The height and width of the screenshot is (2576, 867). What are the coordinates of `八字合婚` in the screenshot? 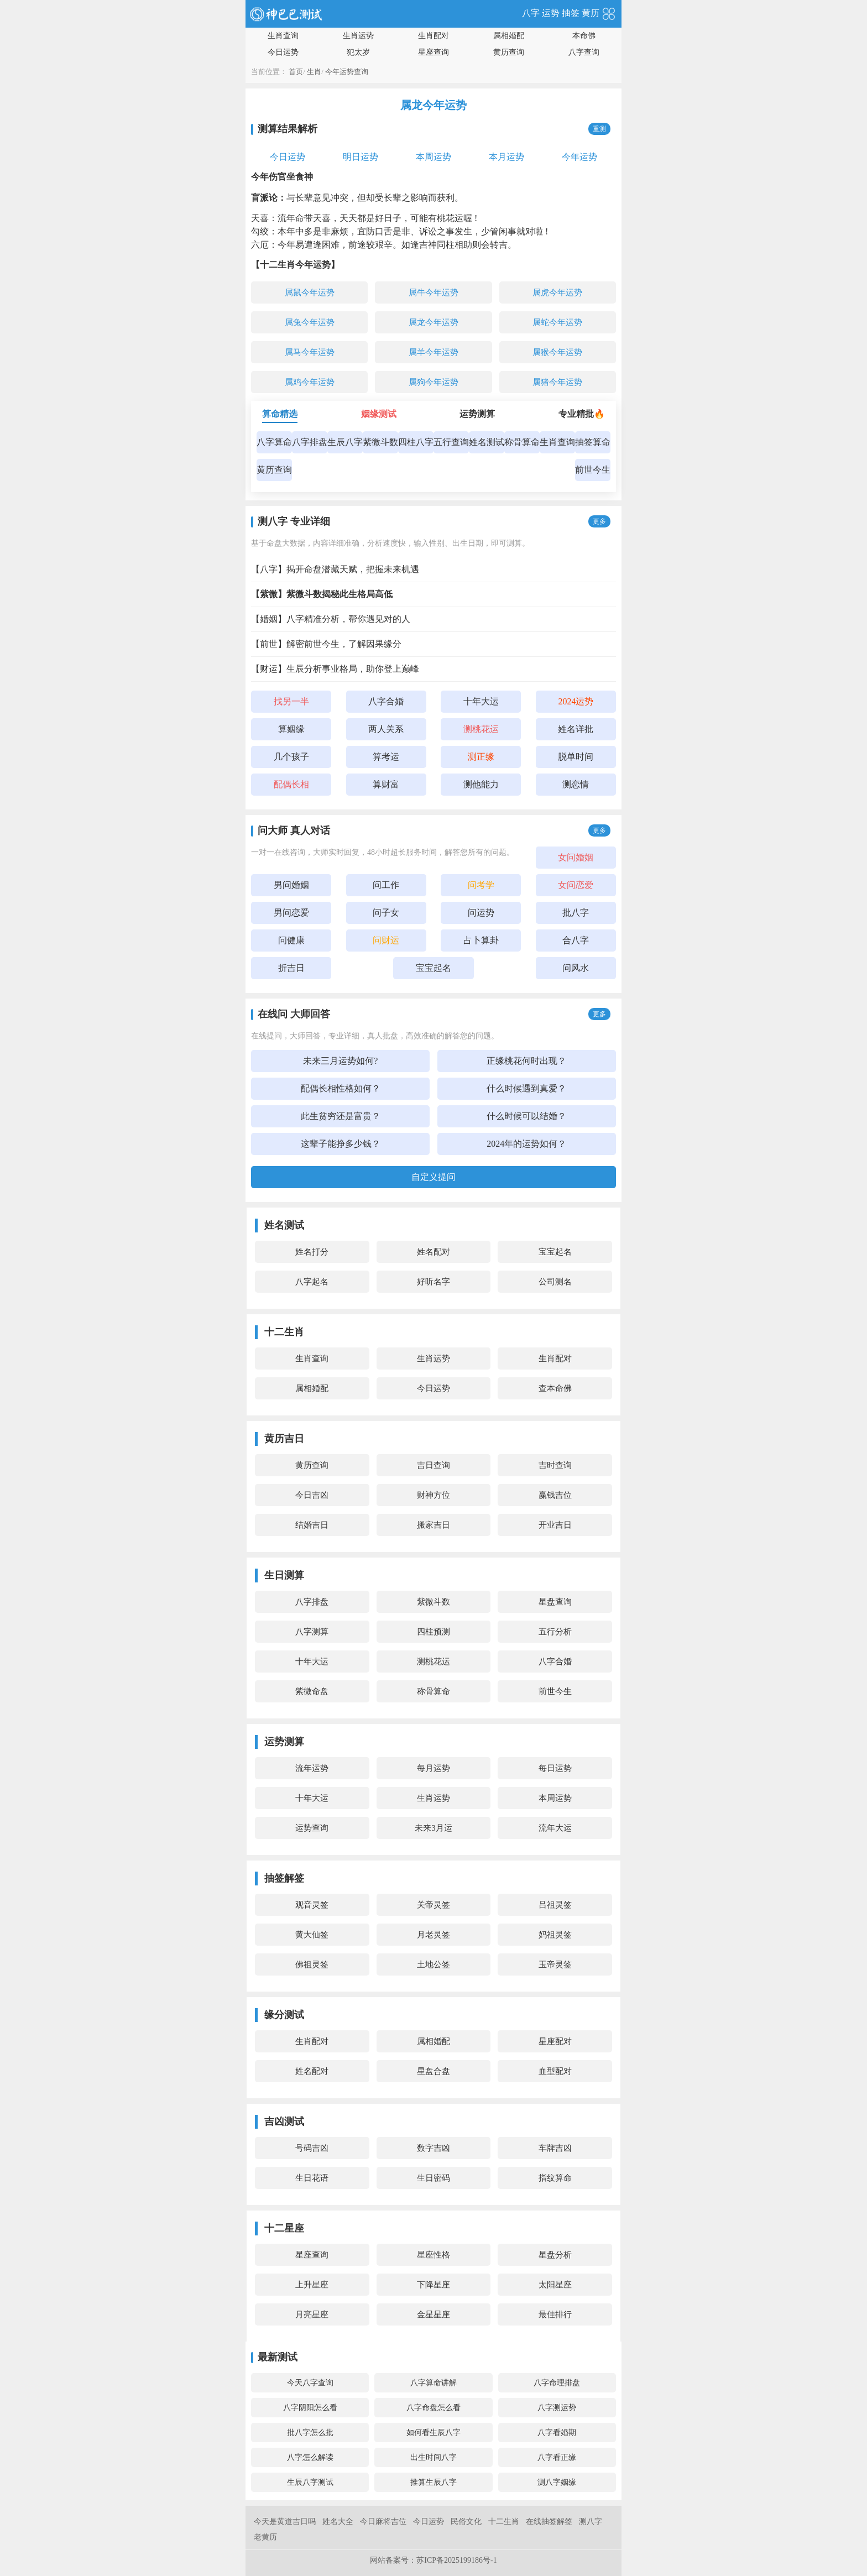 It's located at (386, 701).